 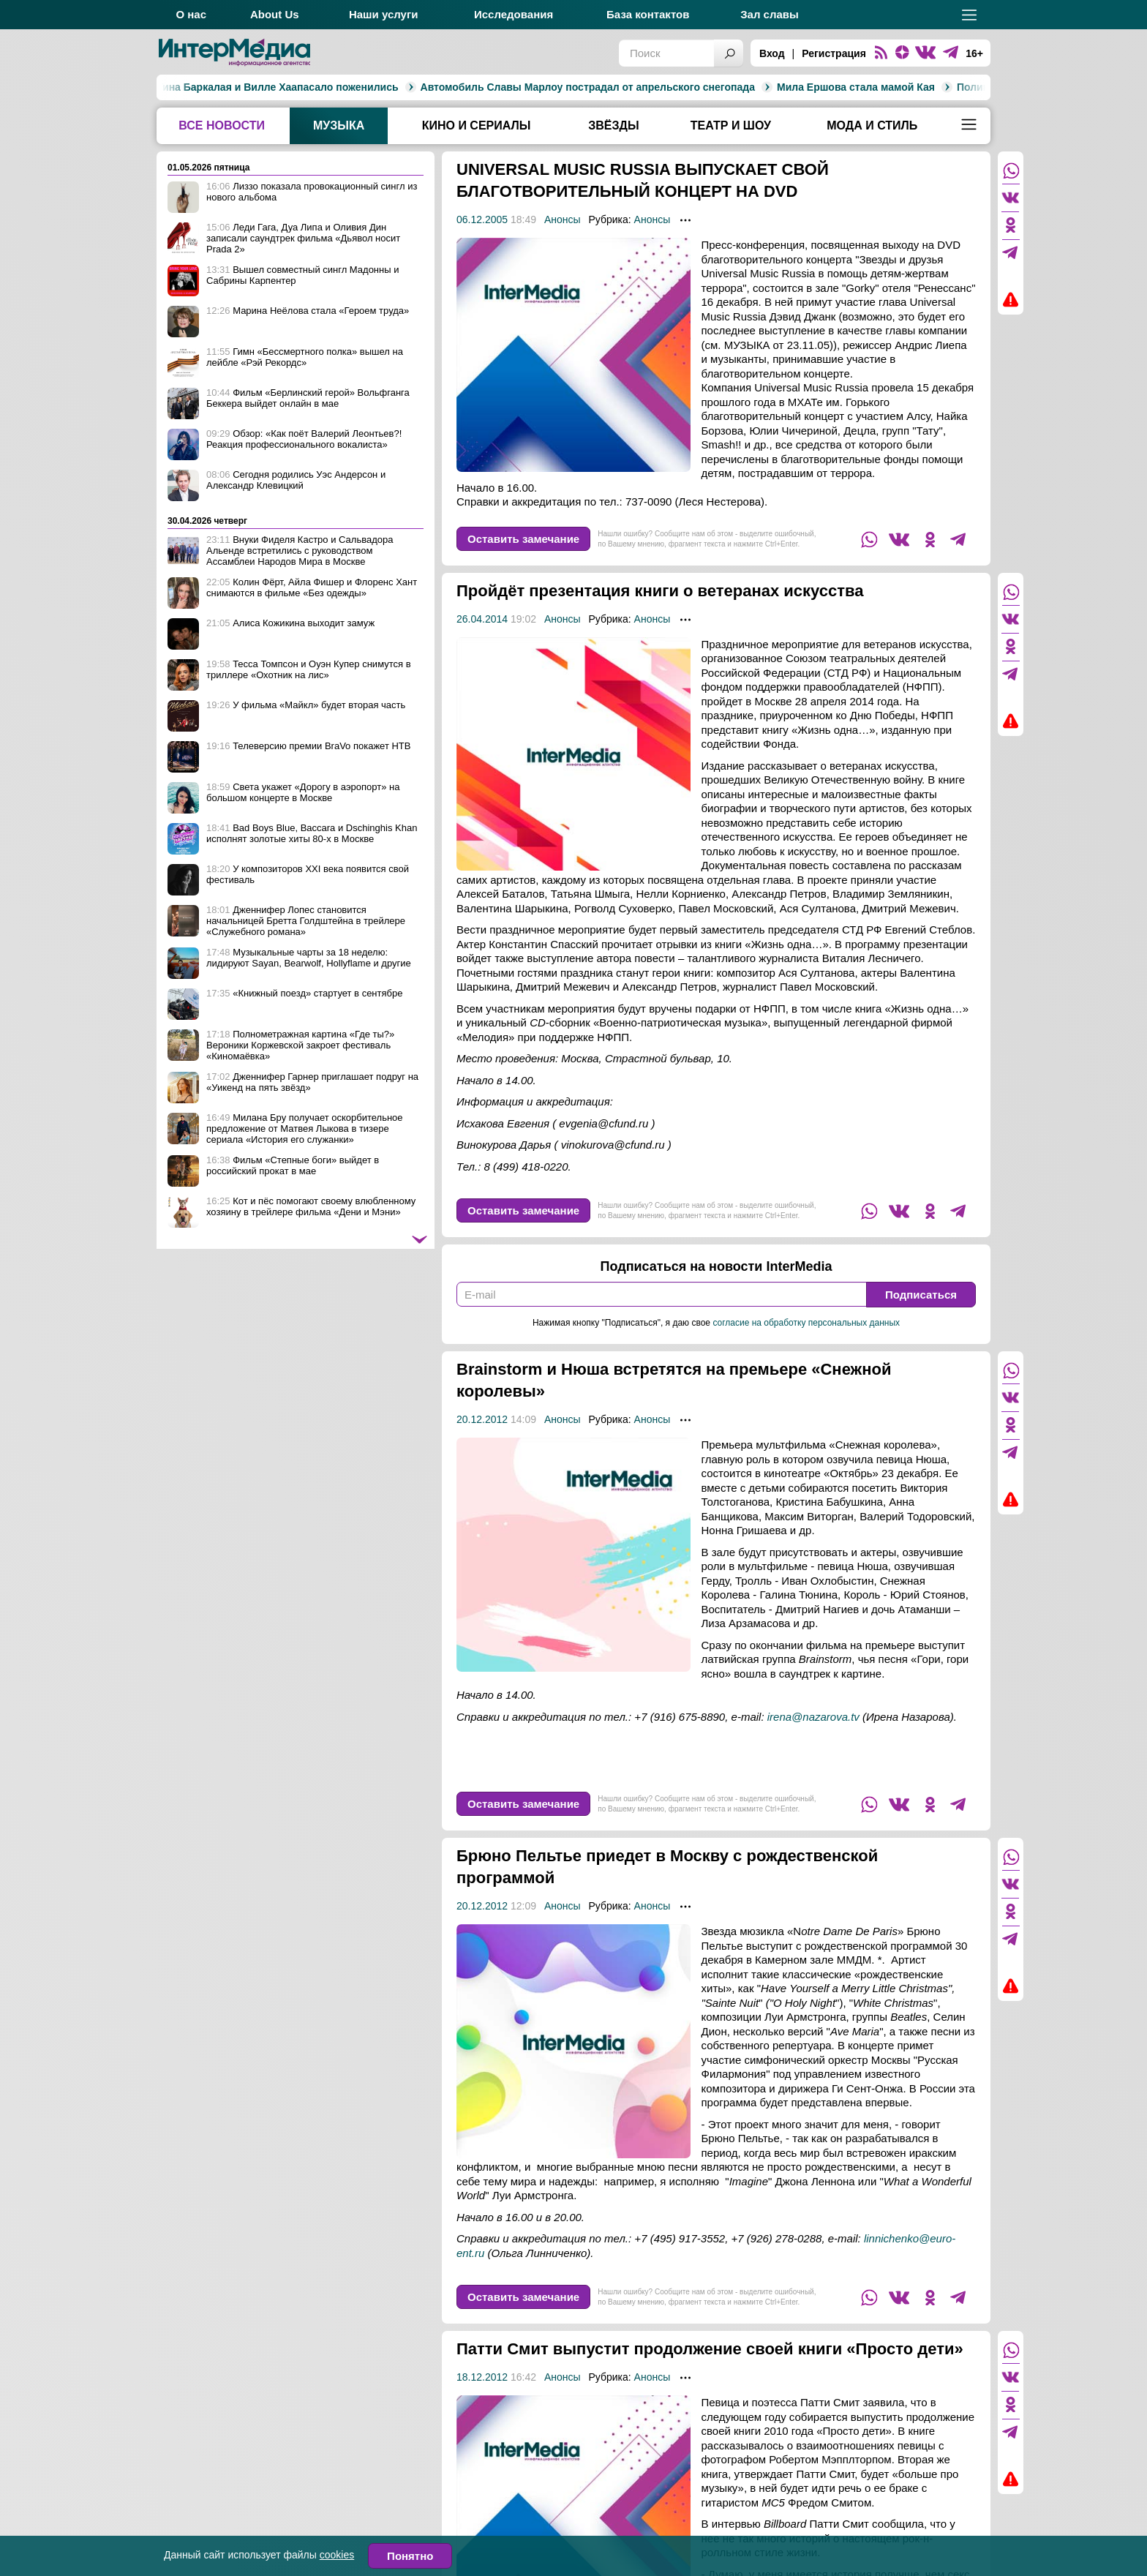 I want to click on Подписаться, so click(x=921, y=1294).